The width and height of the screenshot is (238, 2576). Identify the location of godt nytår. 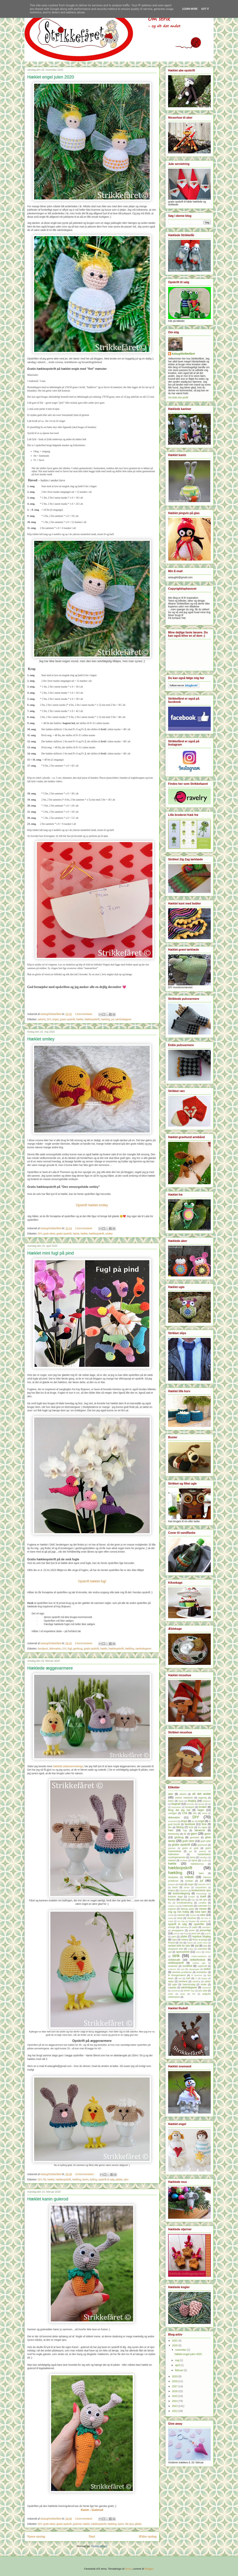
(206, 1841).